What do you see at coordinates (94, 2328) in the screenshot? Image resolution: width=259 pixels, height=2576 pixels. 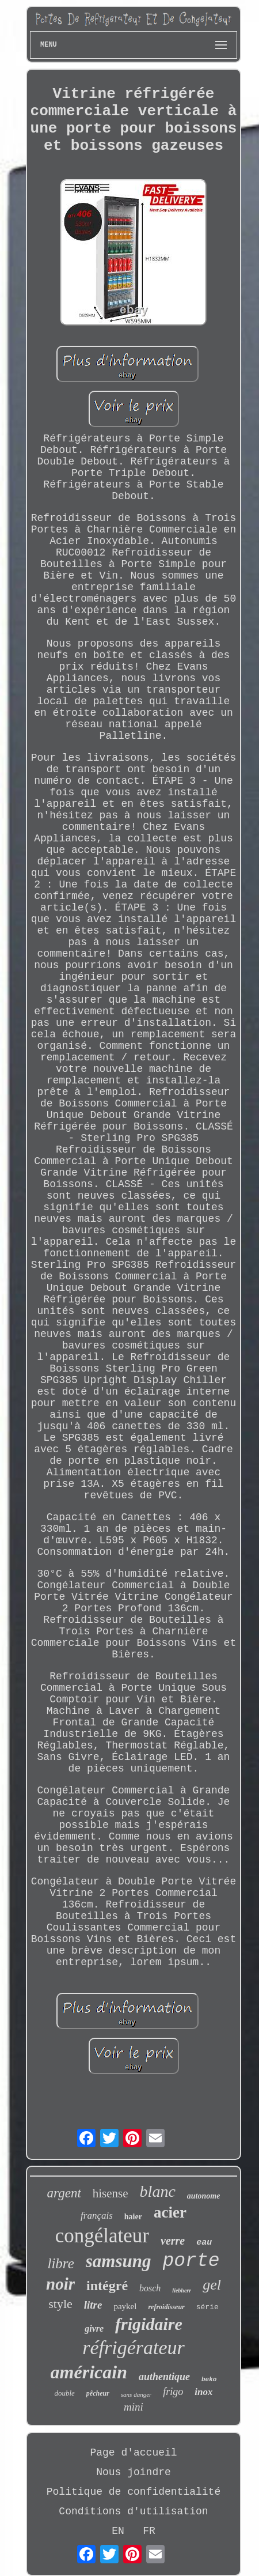 I see `givre` at bounding box center [94, 2328].